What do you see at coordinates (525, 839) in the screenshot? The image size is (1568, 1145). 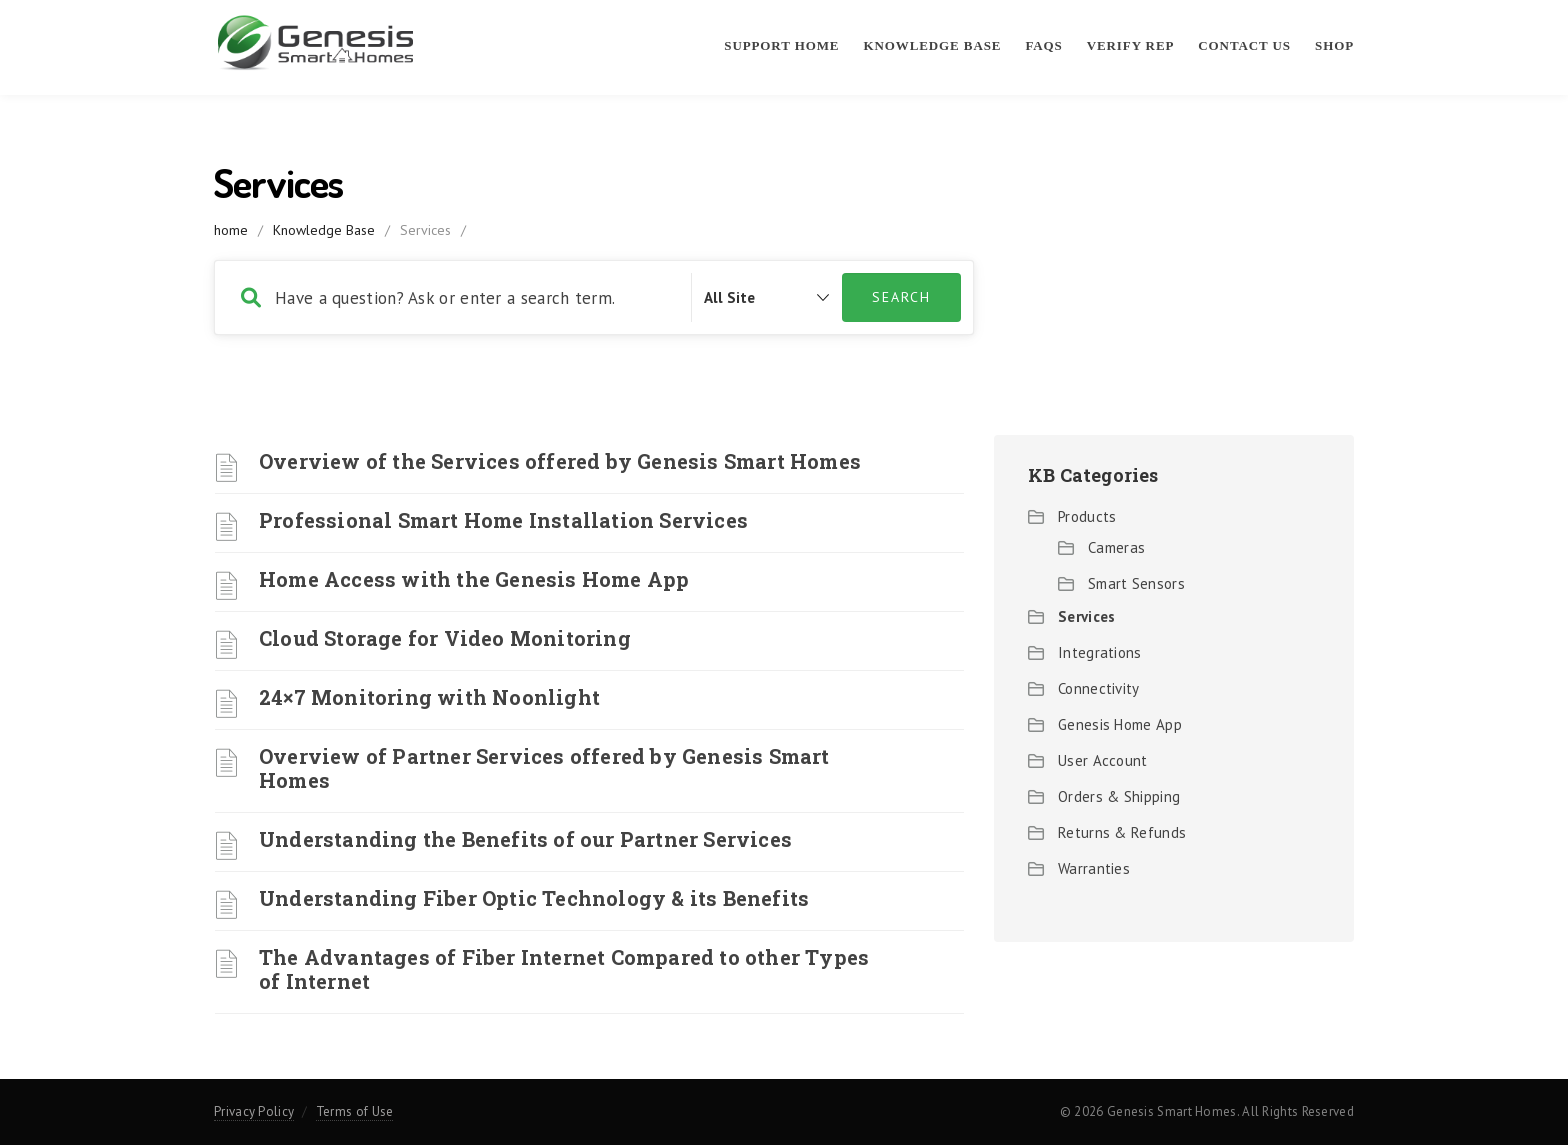 I see `Understanding the Benefits of our Partner Services` at bounding box center [525, 839].